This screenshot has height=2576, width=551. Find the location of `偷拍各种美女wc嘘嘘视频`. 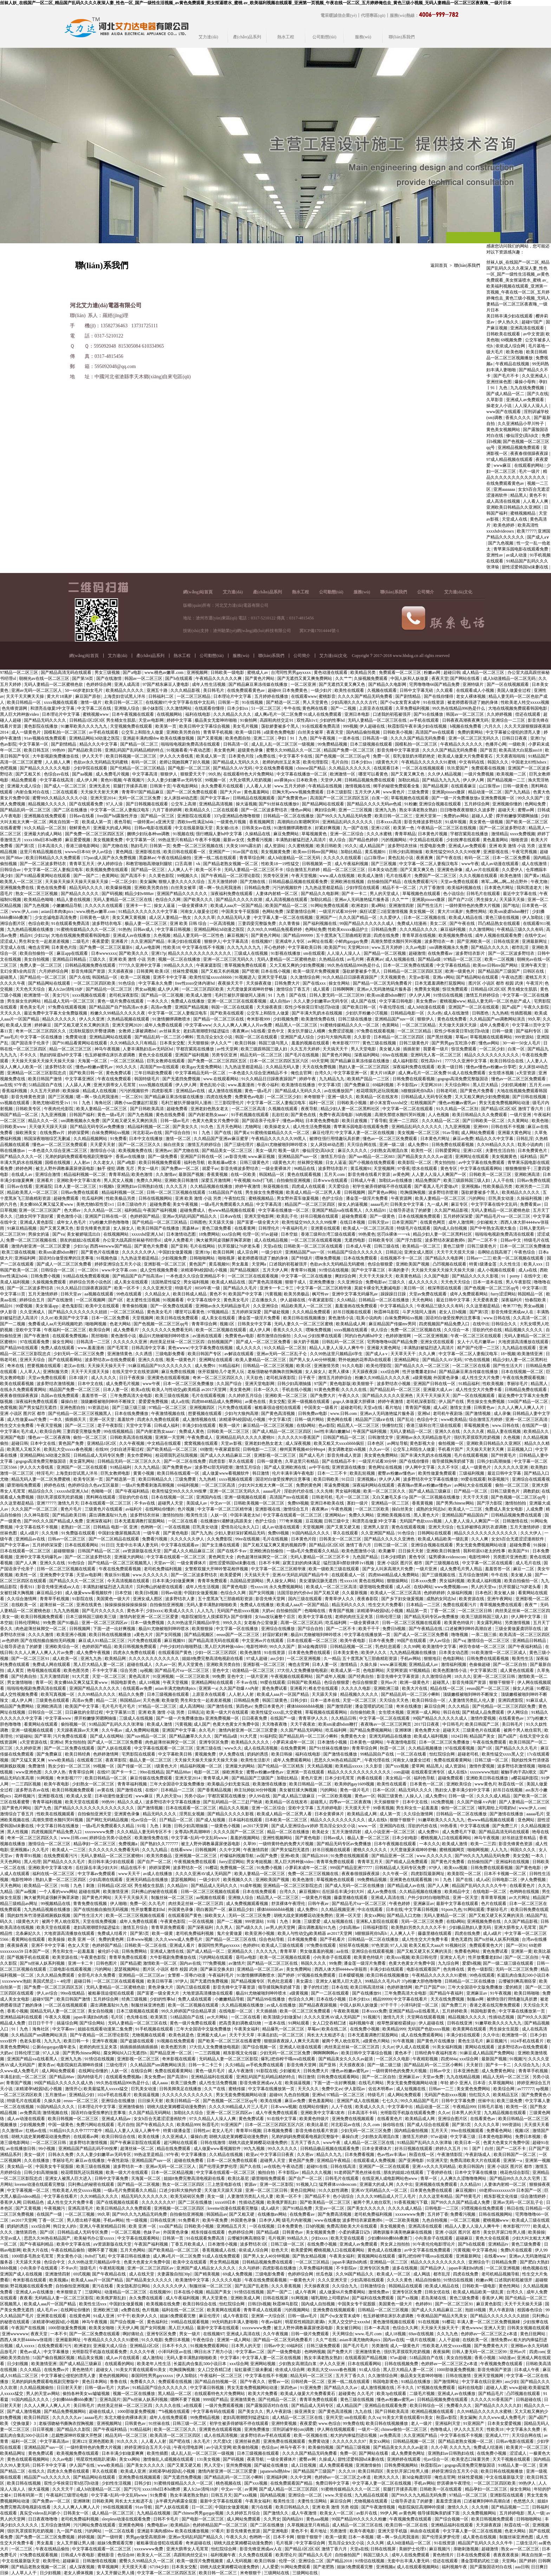

偷拍各种美女wc嘘嘘视频 is located at coordinates (87, 2393).